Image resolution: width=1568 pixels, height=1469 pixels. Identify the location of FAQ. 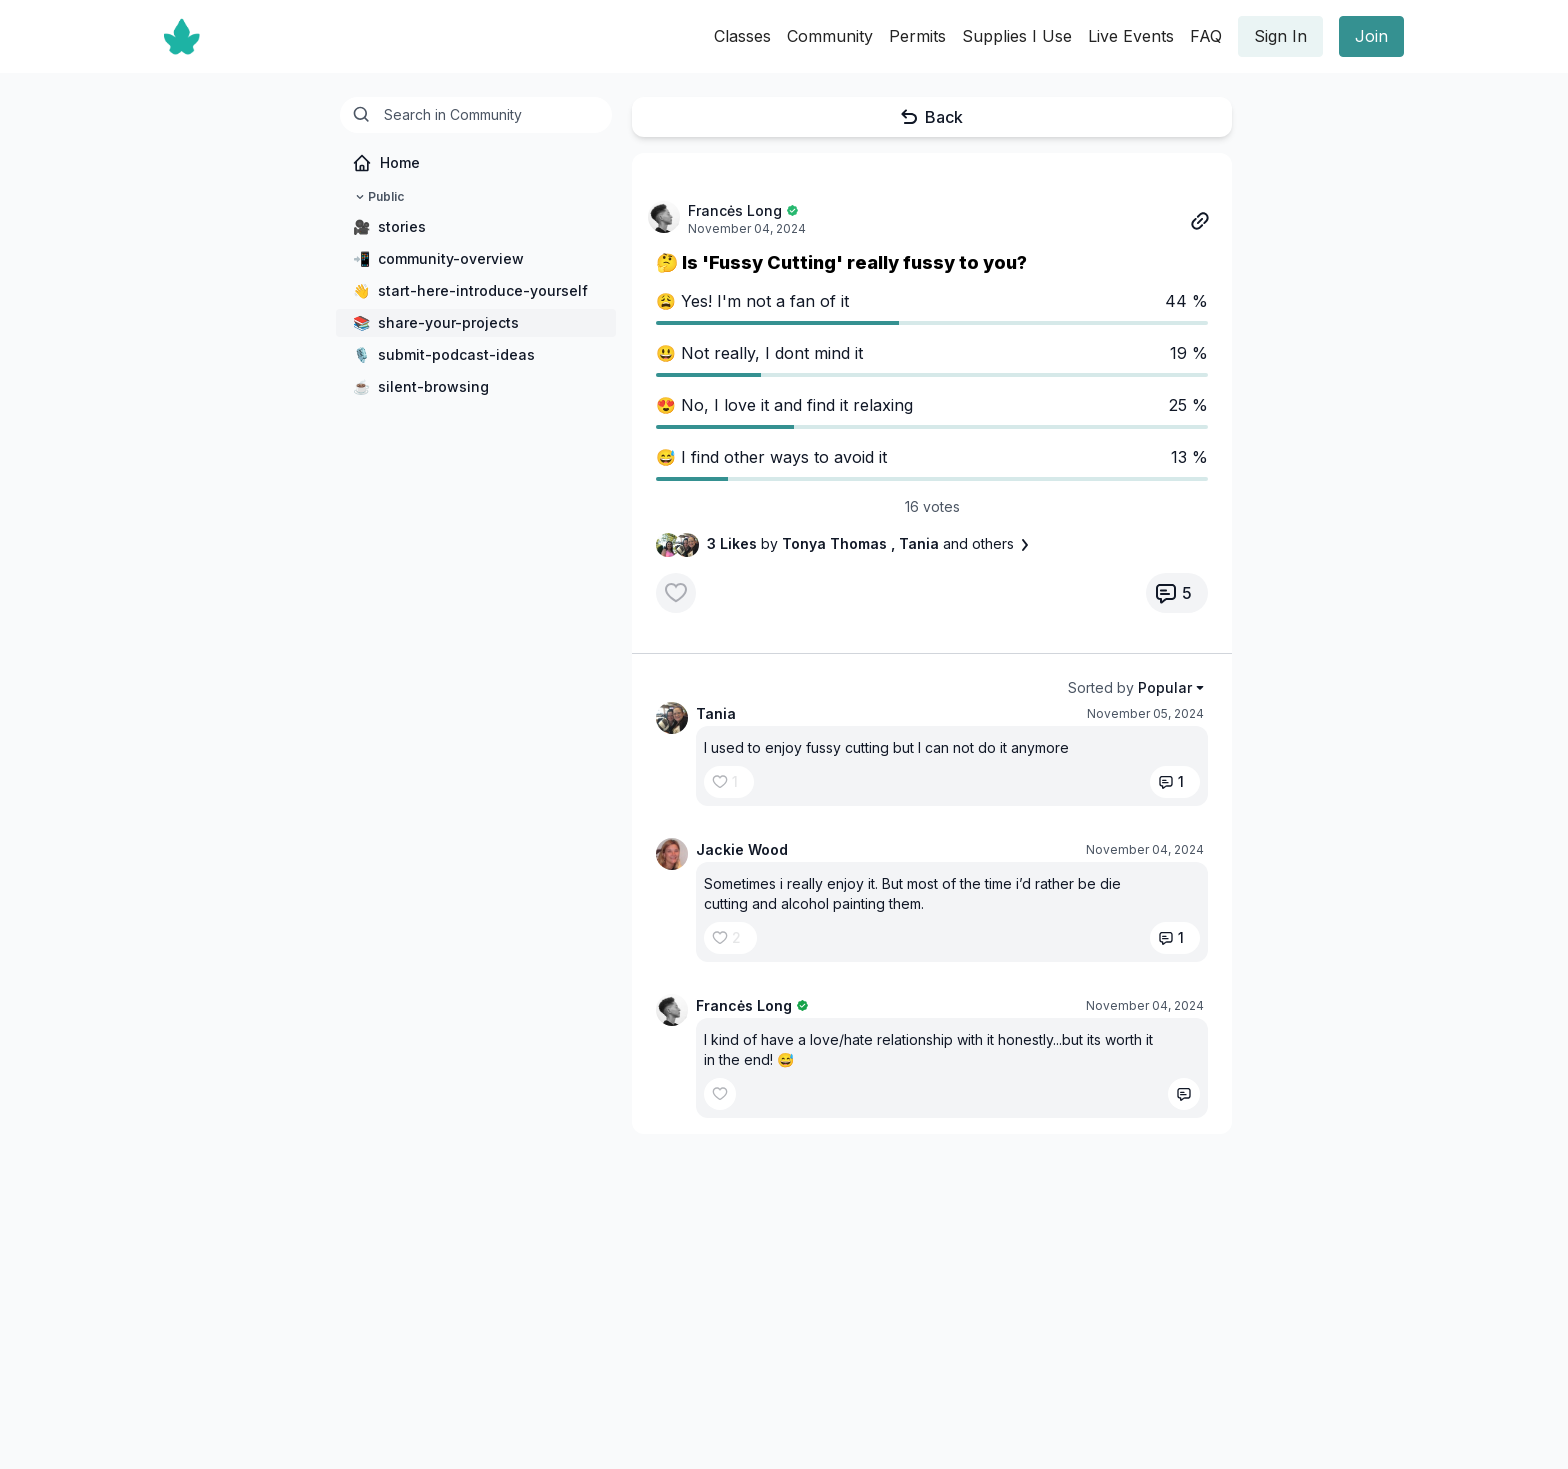
(1206, 36).